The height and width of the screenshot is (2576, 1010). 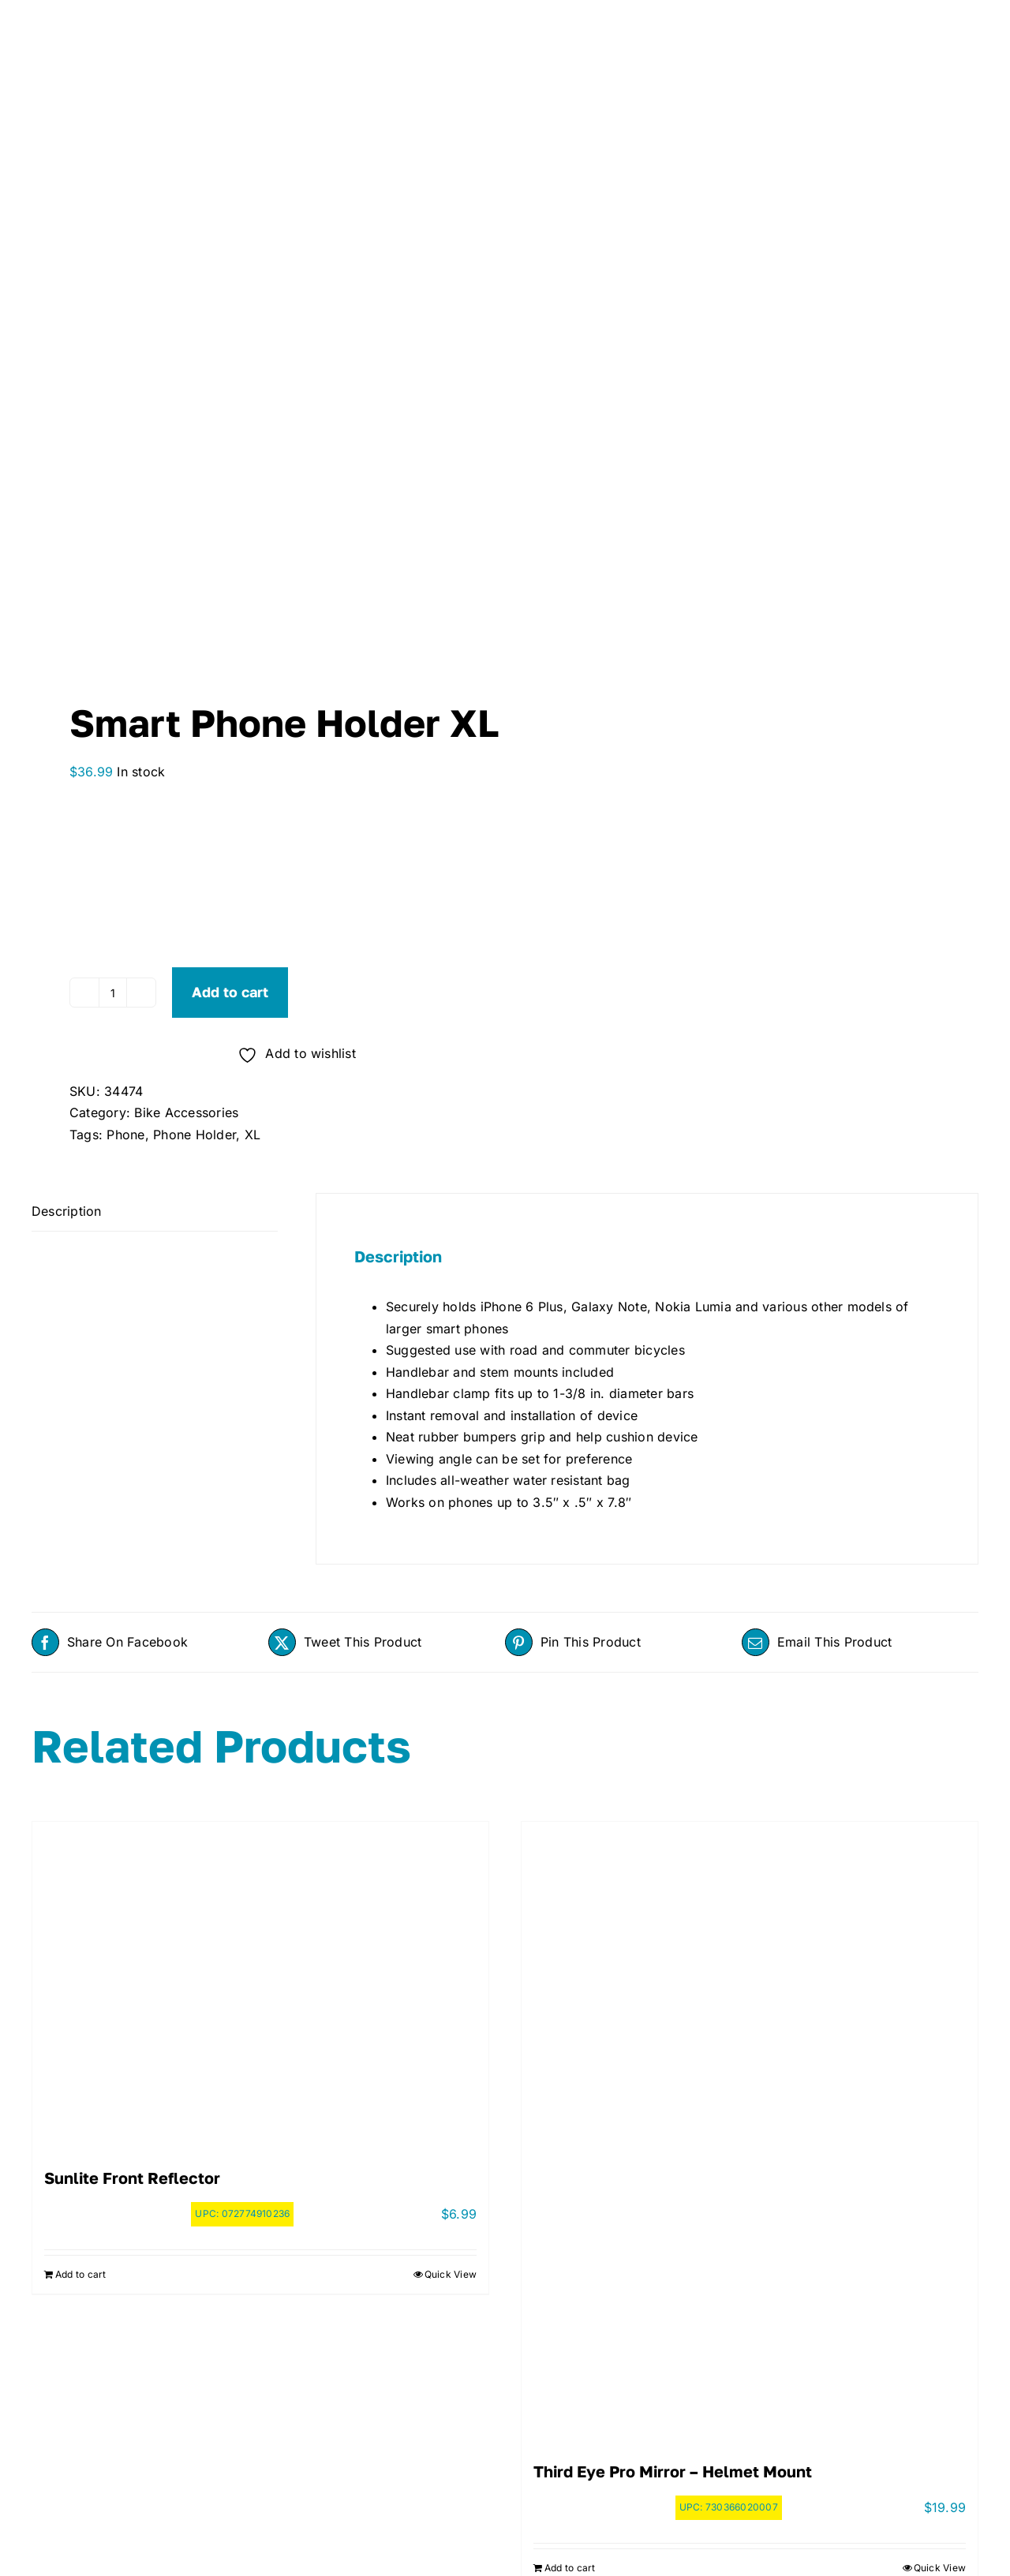 I want to click on [Third Eye Pro Mirror – Helmet Mount], so click(x=750, y=2126).